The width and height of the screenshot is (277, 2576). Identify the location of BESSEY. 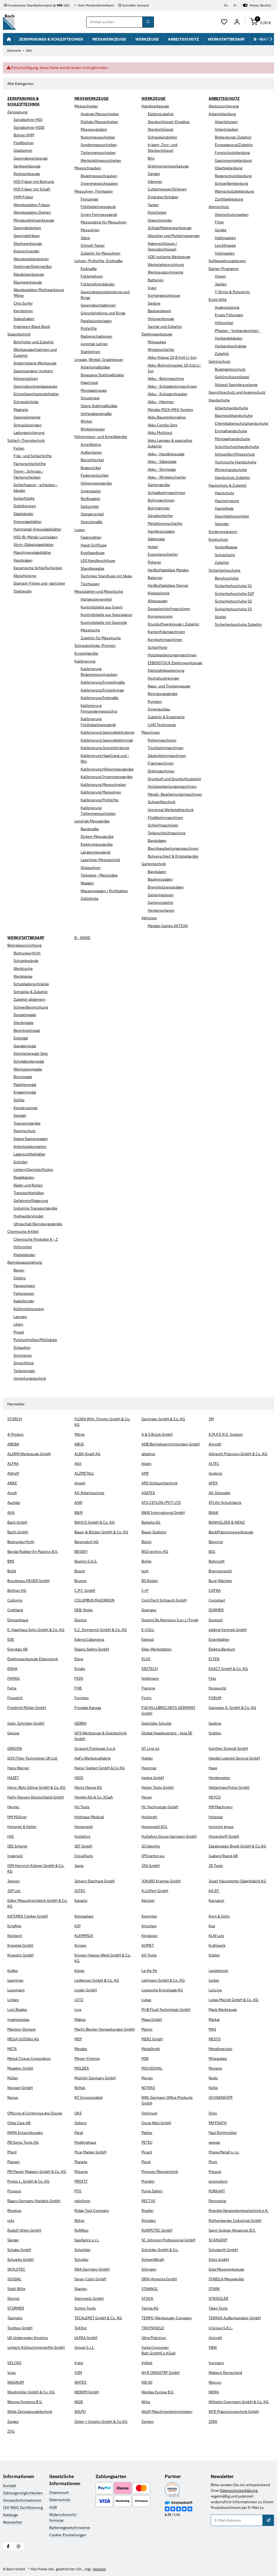
(81, 1551).